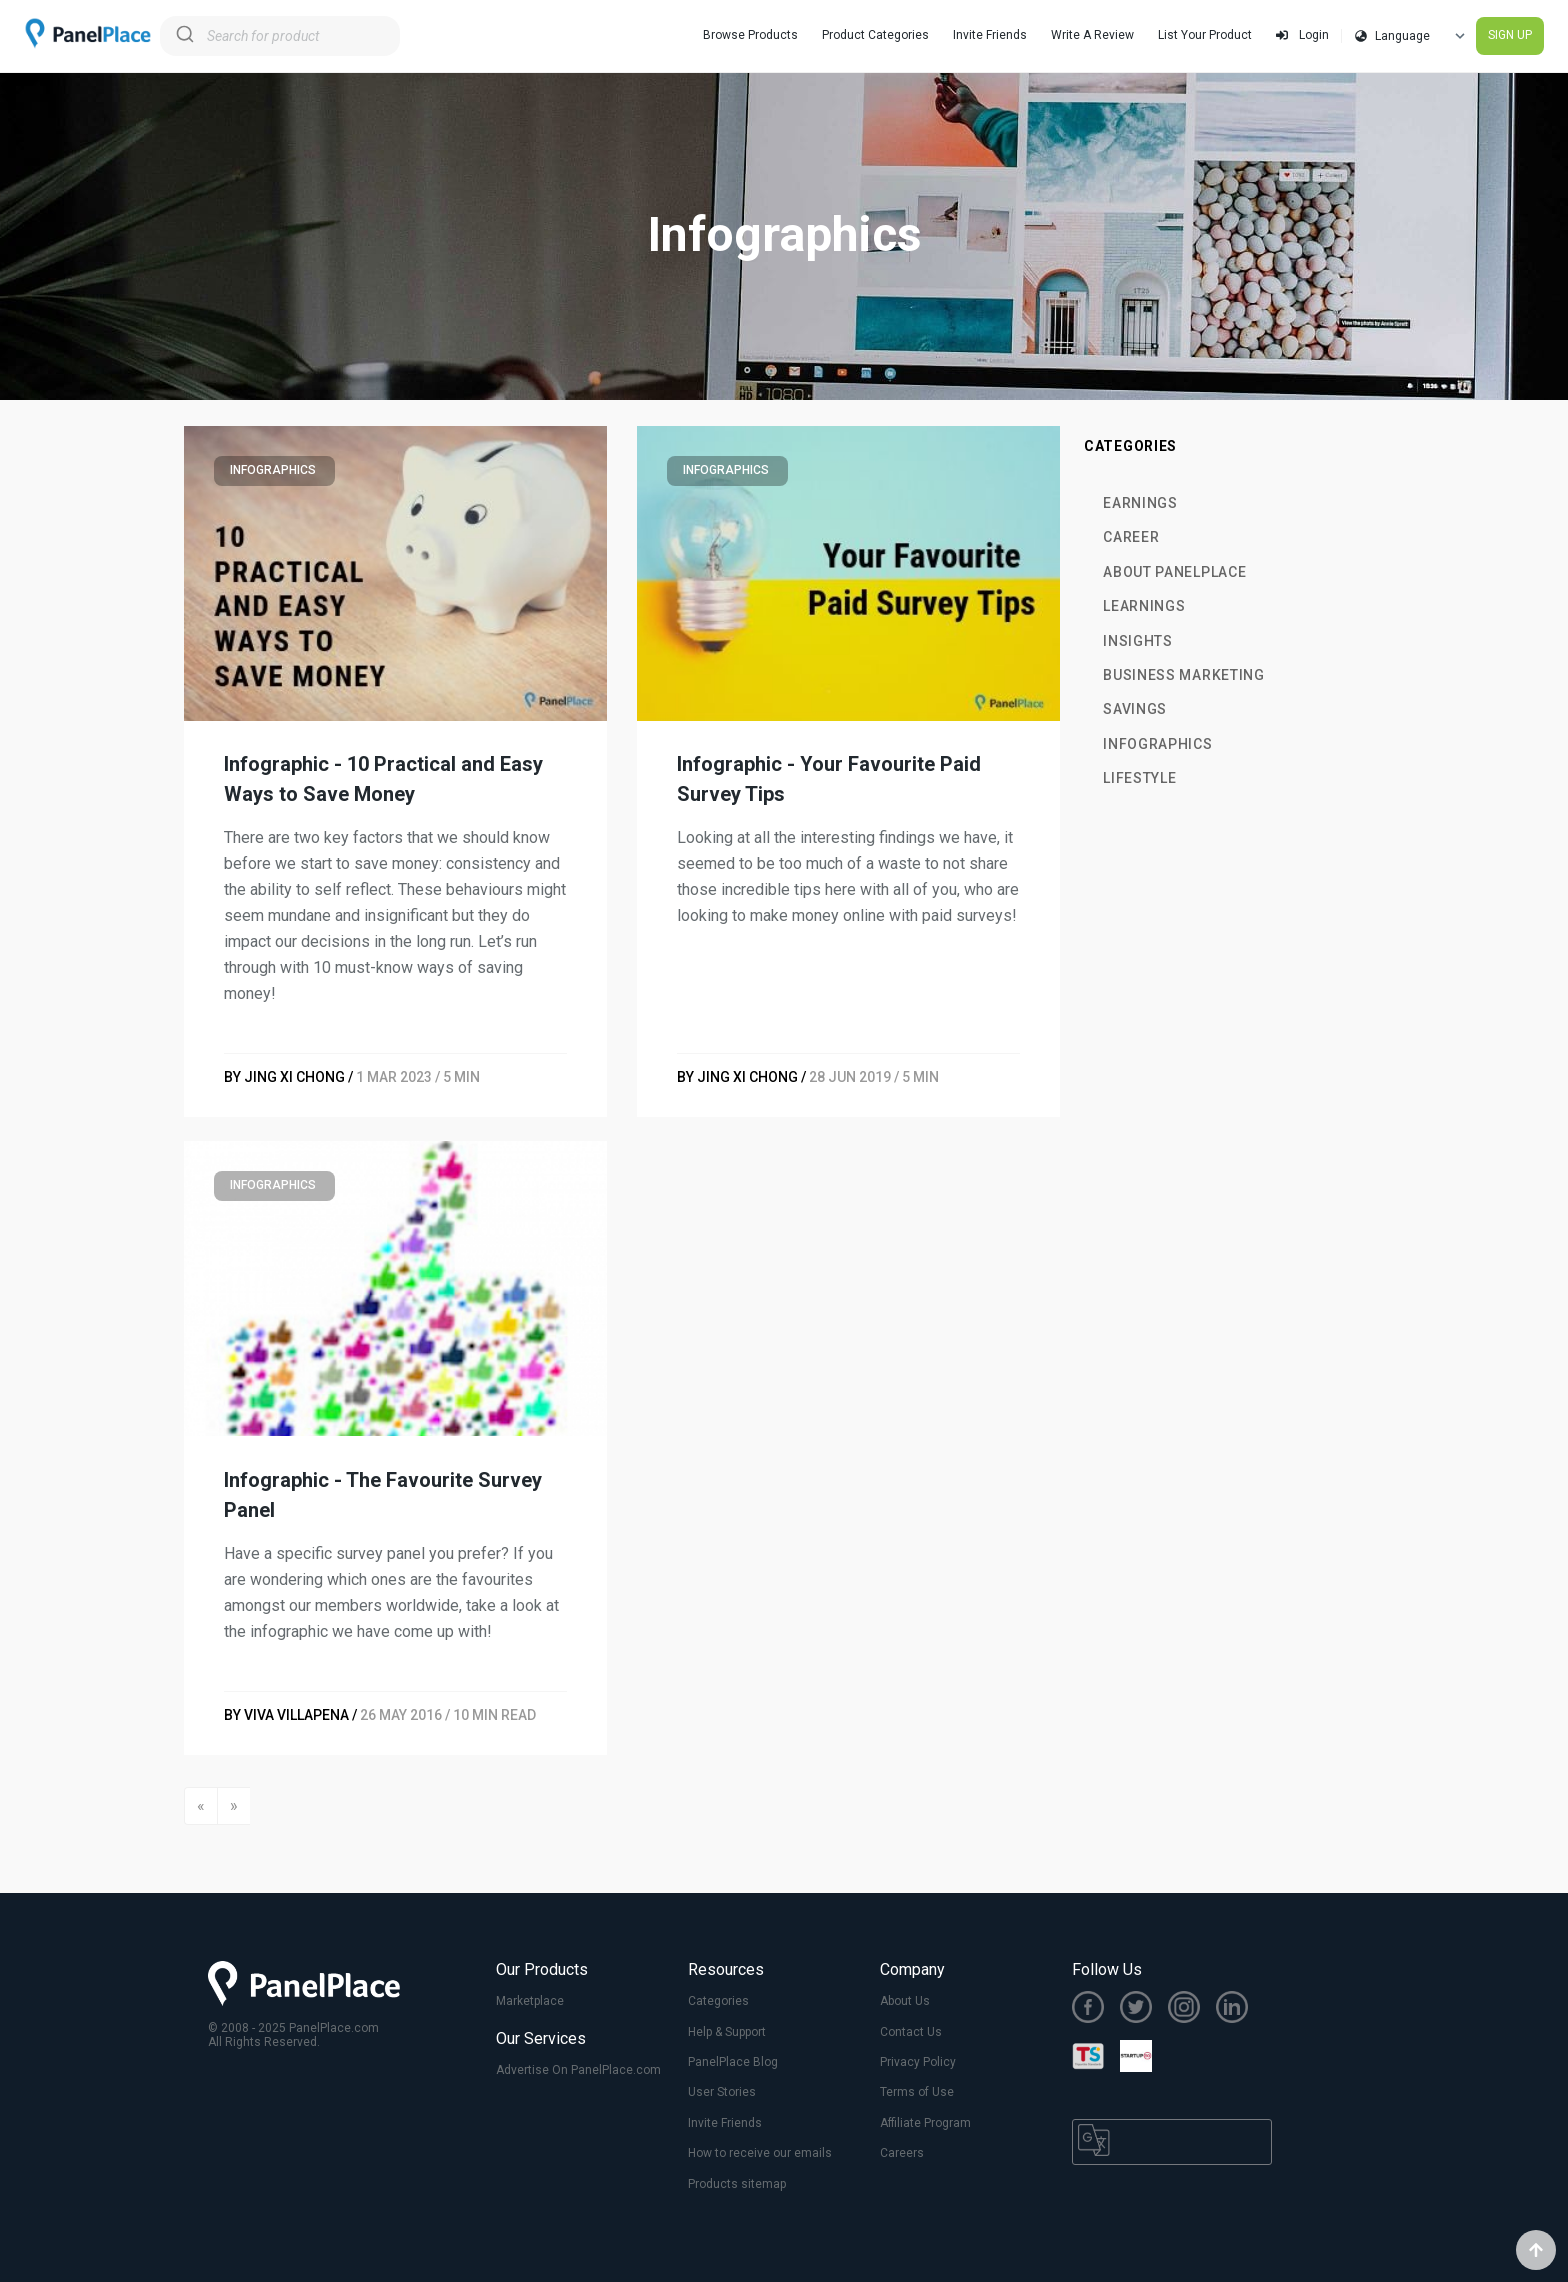 The height and width of the screenshot is (2282, 1568). What do you see at coordinates (1510, 35) in the screenshot?
I see `SIGN UP` at bounding box center [1510, 35].